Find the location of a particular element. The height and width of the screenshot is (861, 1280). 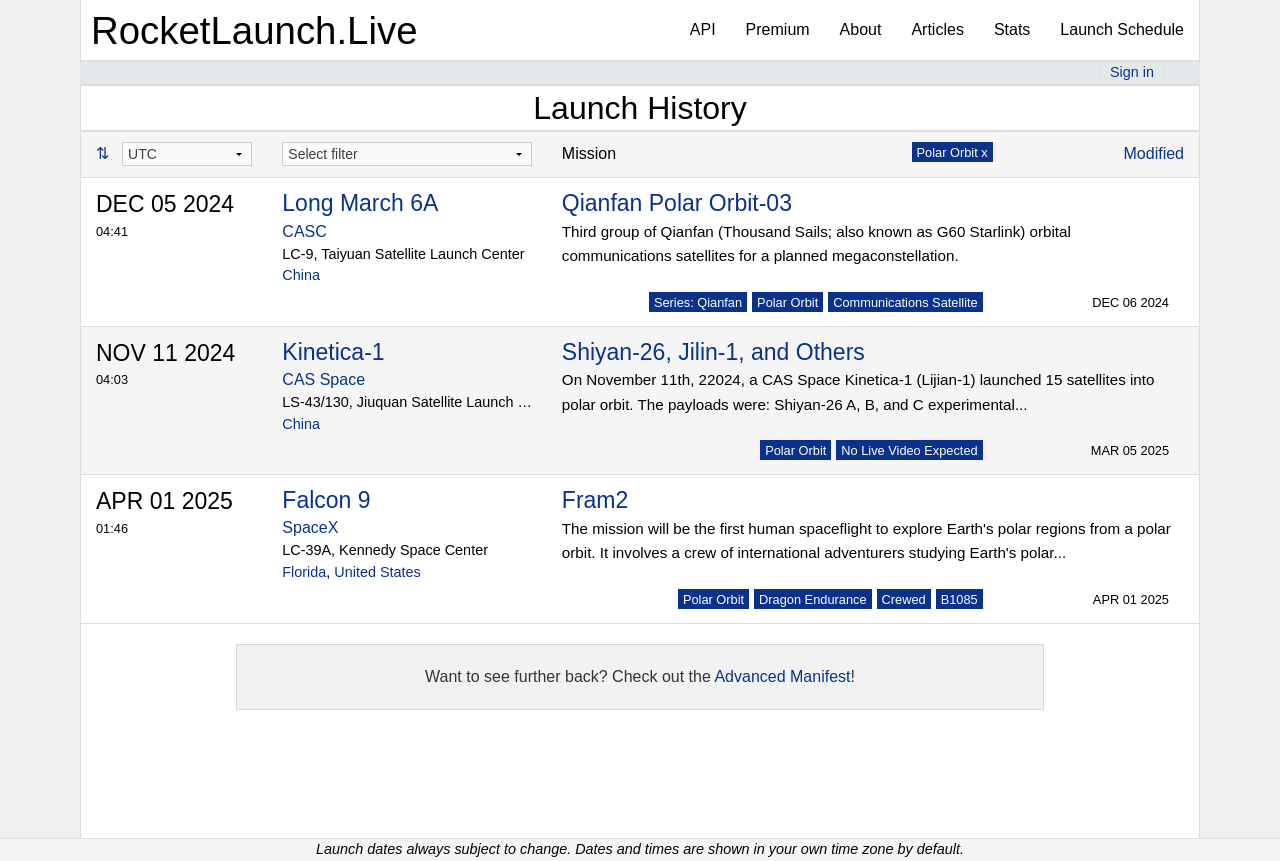

No Live Video Expected is located at coordinates (909, 450).